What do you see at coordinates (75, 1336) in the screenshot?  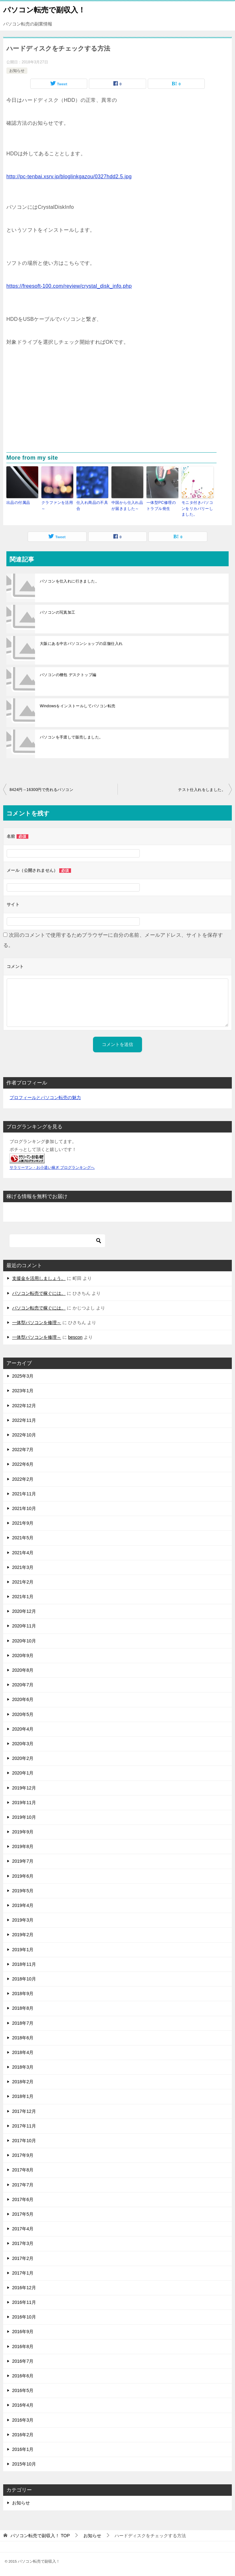 I see `bescon` at bounding box center [75, 1336].